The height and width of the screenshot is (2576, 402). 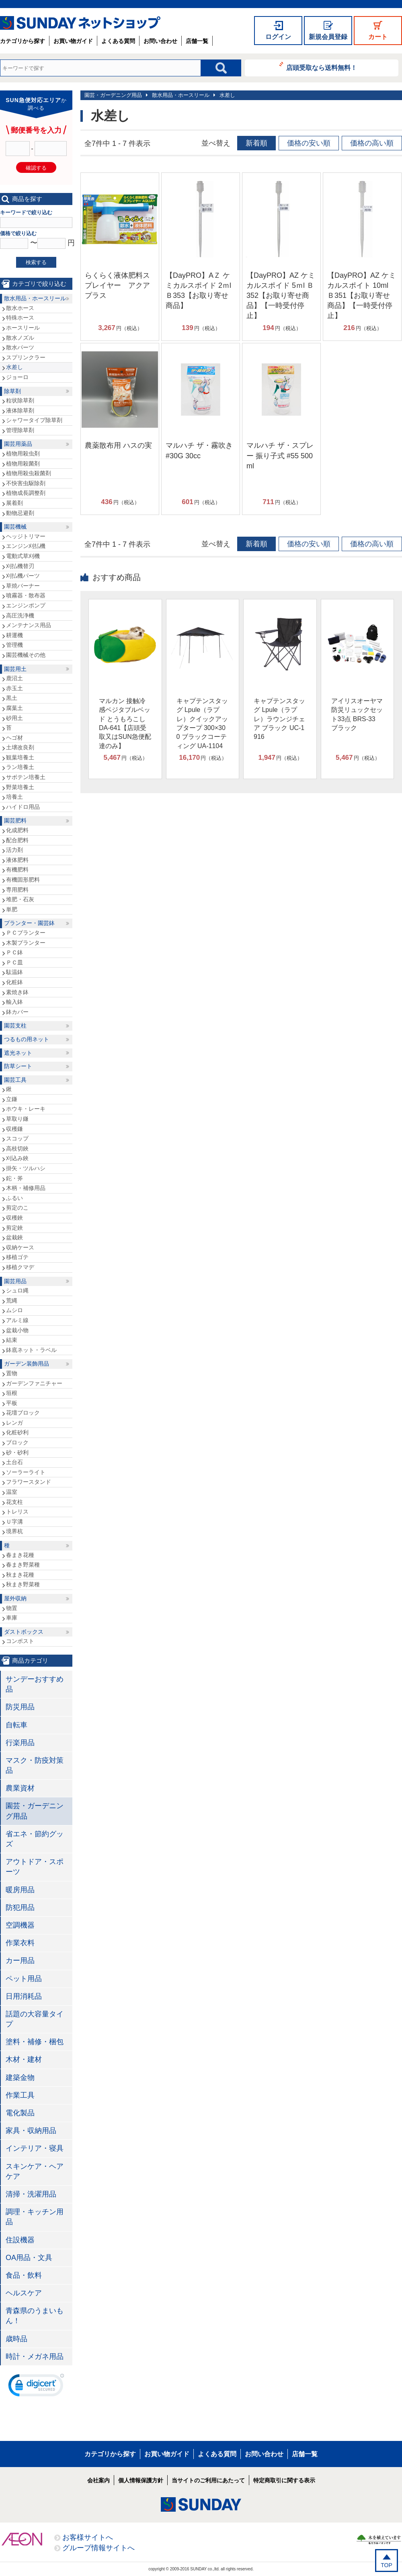 I want to click on キャプテンスタッグ Lpule（ラプレ）ラウンジチェア ブラック UC-1916, so click(x=279, y=718).